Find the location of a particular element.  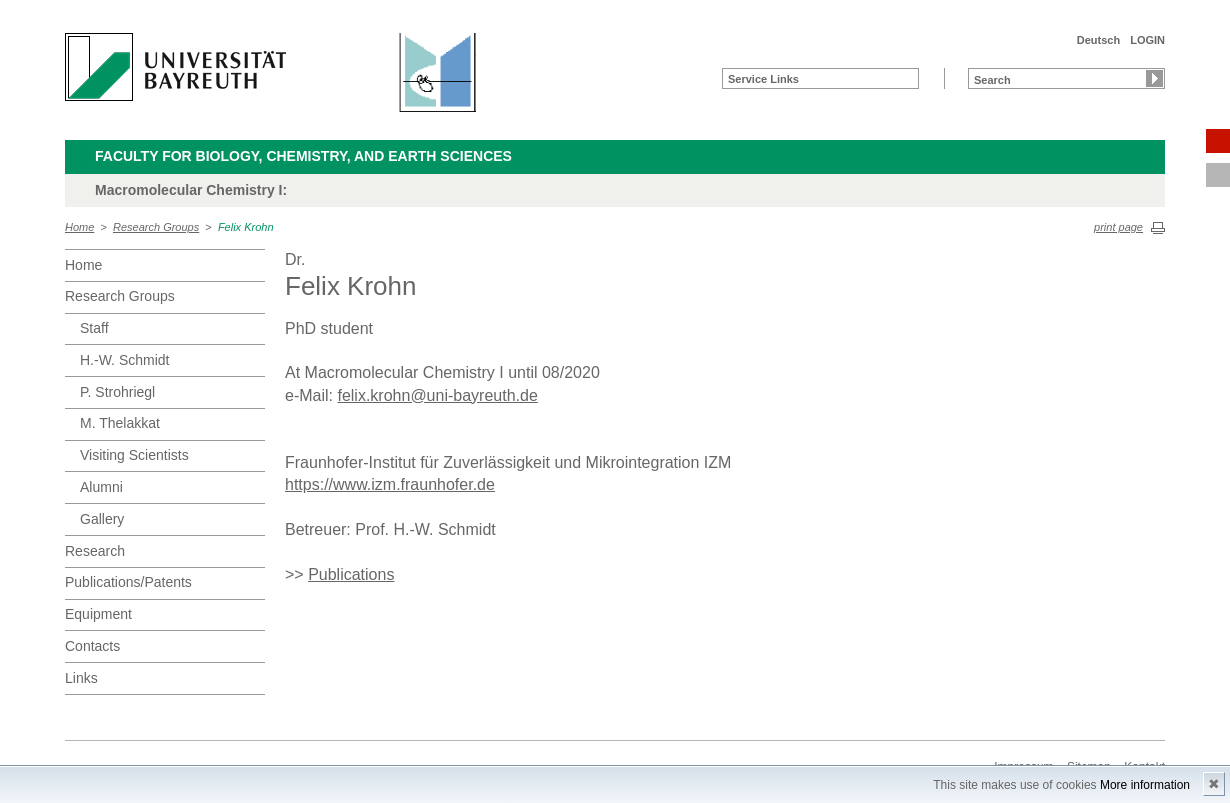

Research Groups is located at coordinates (156, 227).